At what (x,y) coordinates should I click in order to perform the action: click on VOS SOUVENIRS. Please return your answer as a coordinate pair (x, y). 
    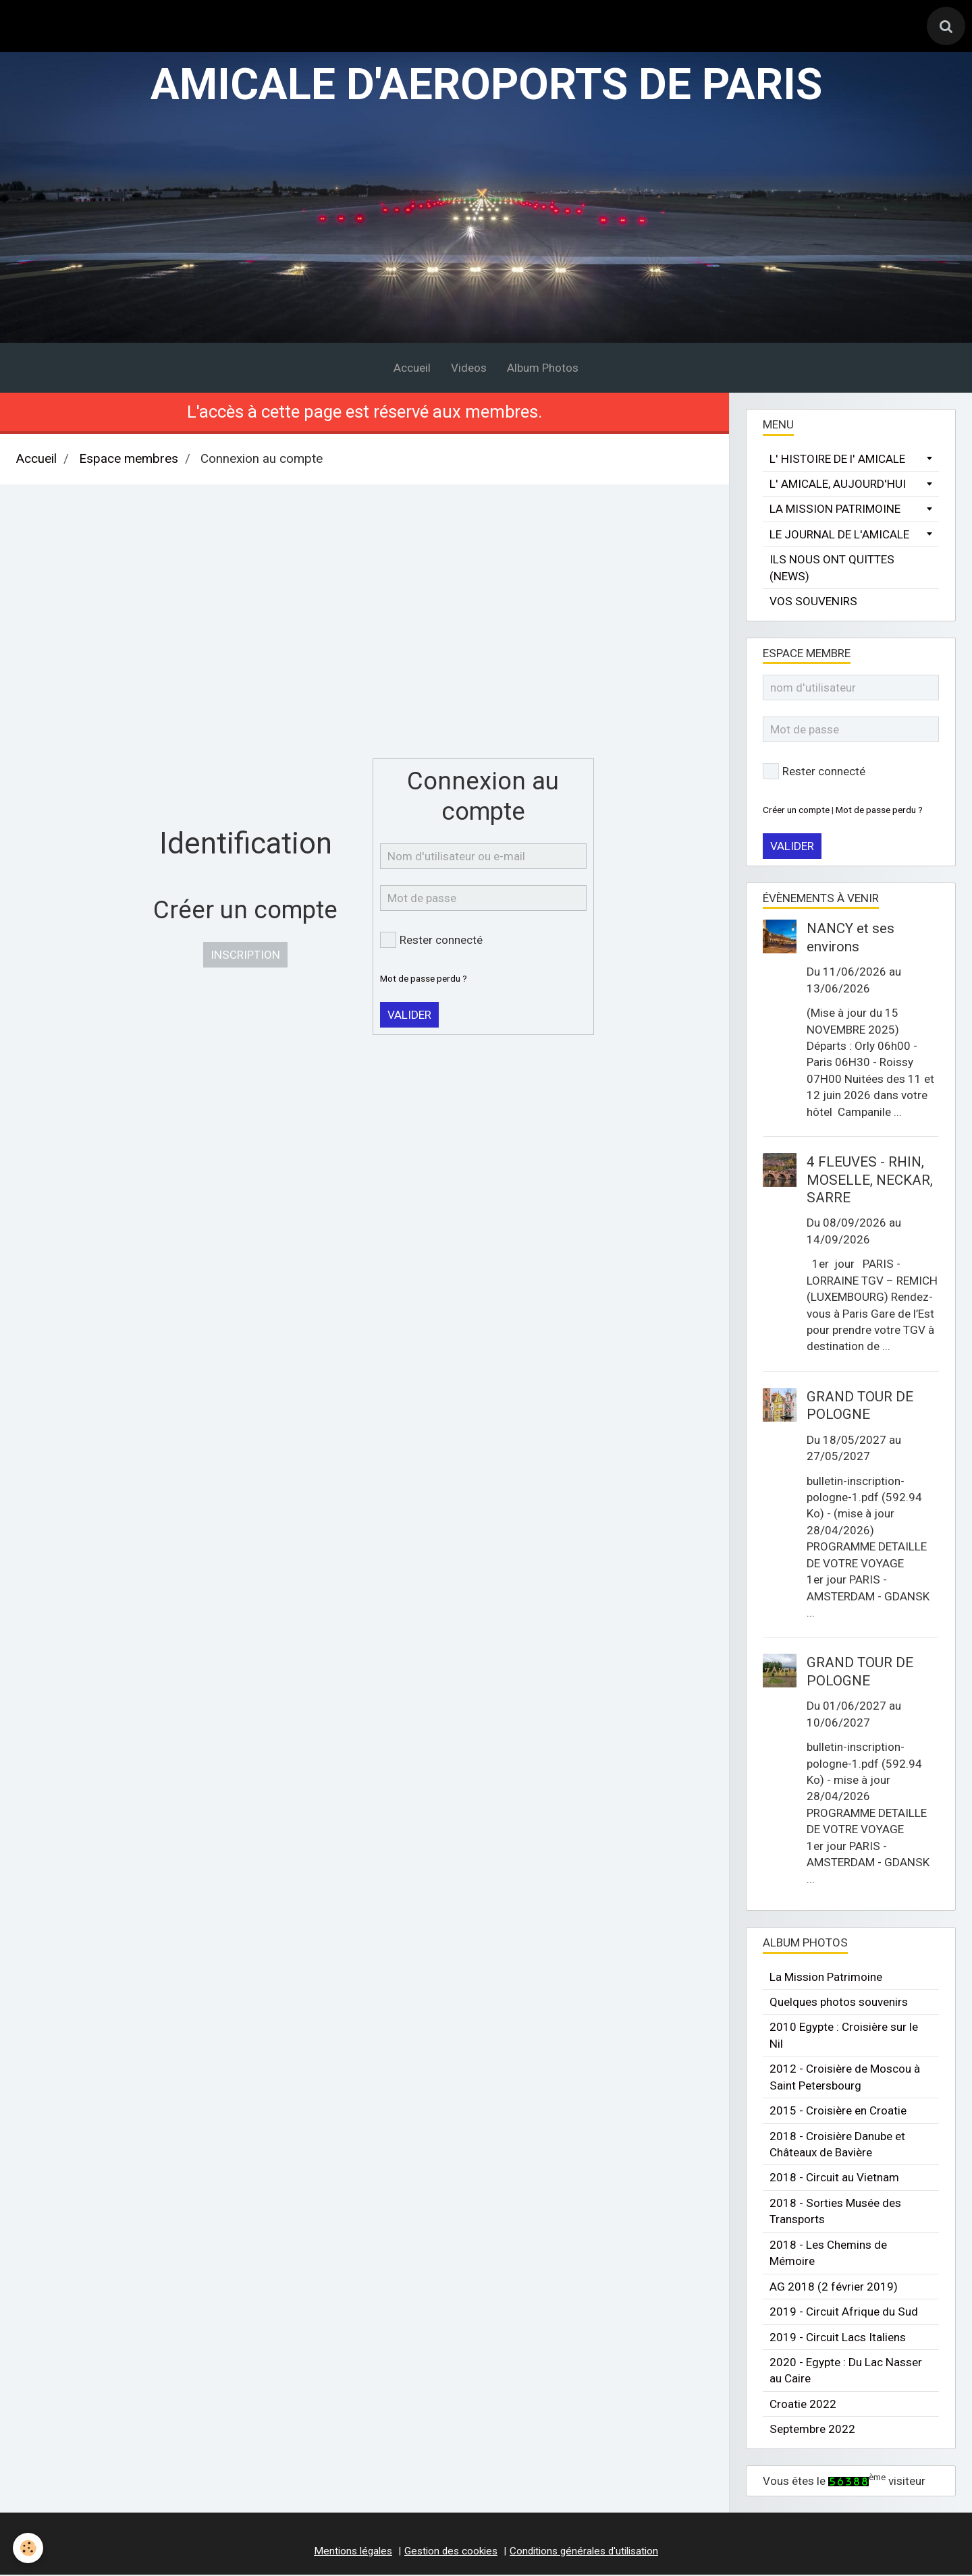
    Looking at the image, I should click on (813, 603).